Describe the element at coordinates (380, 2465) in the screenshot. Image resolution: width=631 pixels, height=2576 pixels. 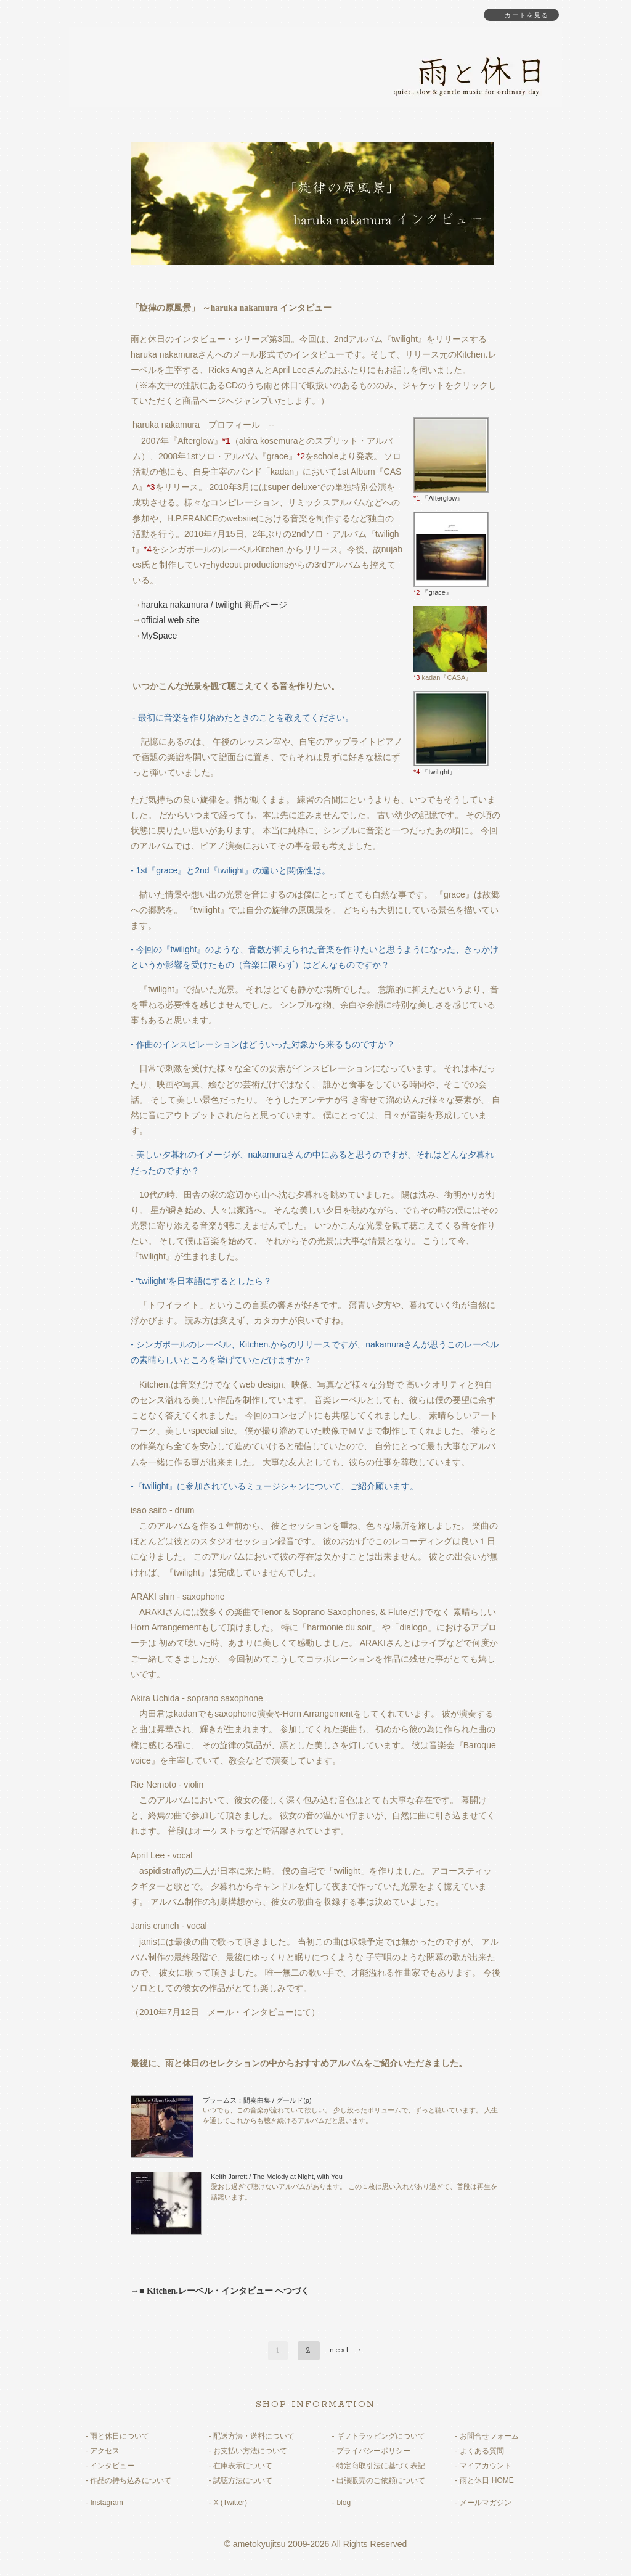
I see `特定商取引法に基づく表記` at that location.